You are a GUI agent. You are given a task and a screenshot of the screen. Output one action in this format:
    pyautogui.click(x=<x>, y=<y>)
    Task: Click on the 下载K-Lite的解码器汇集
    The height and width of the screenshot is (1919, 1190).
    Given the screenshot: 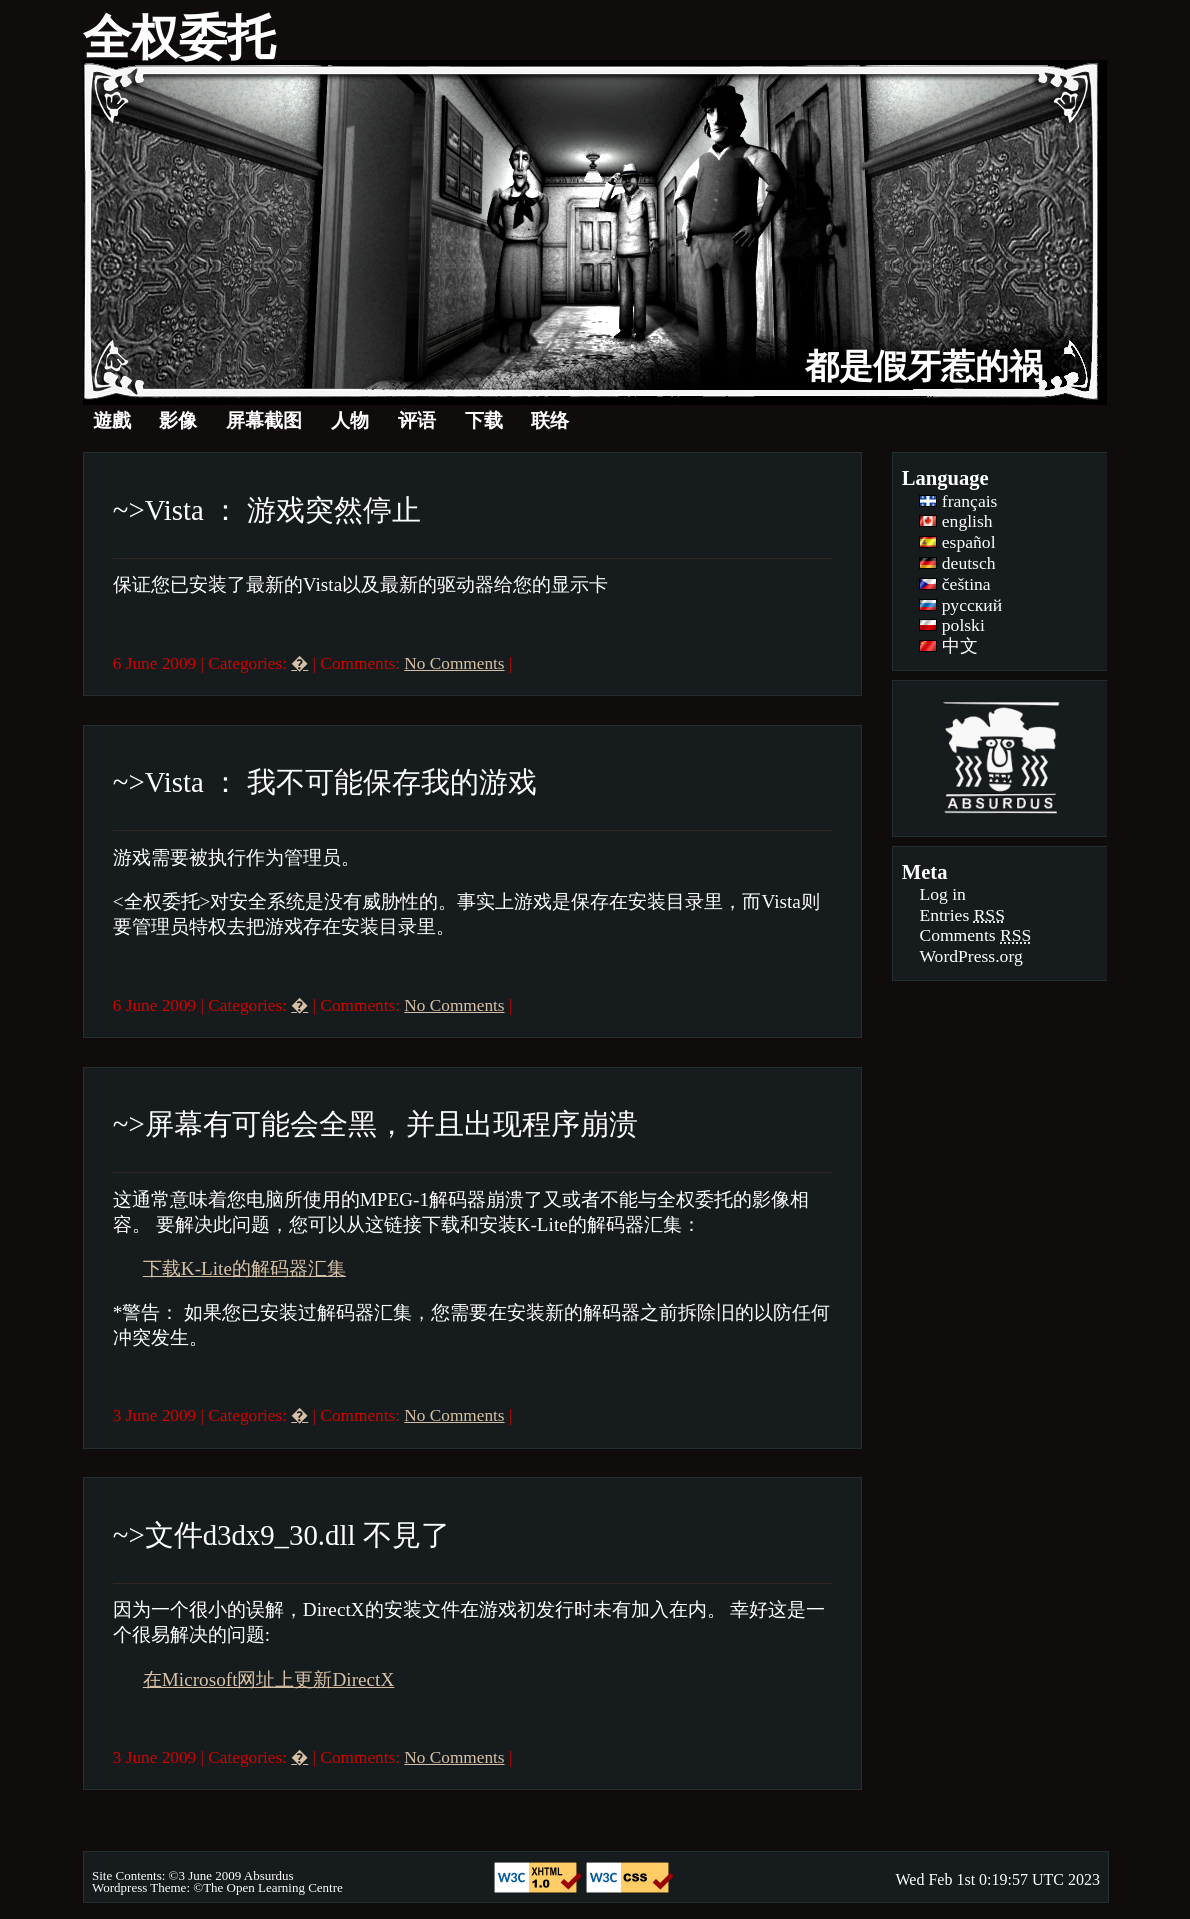 What is the action you would take?
    pyautogui.click(x=244, y=1268)
    